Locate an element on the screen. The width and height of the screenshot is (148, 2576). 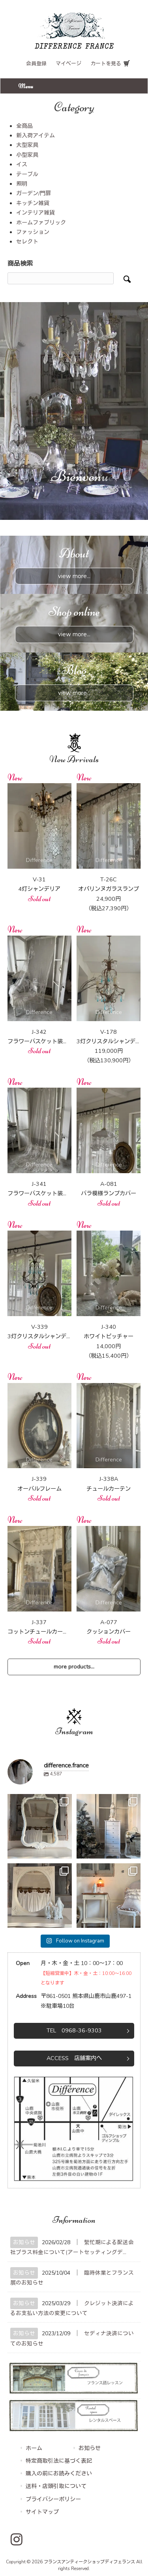
会員登録 is located at coordinates (36, 63).